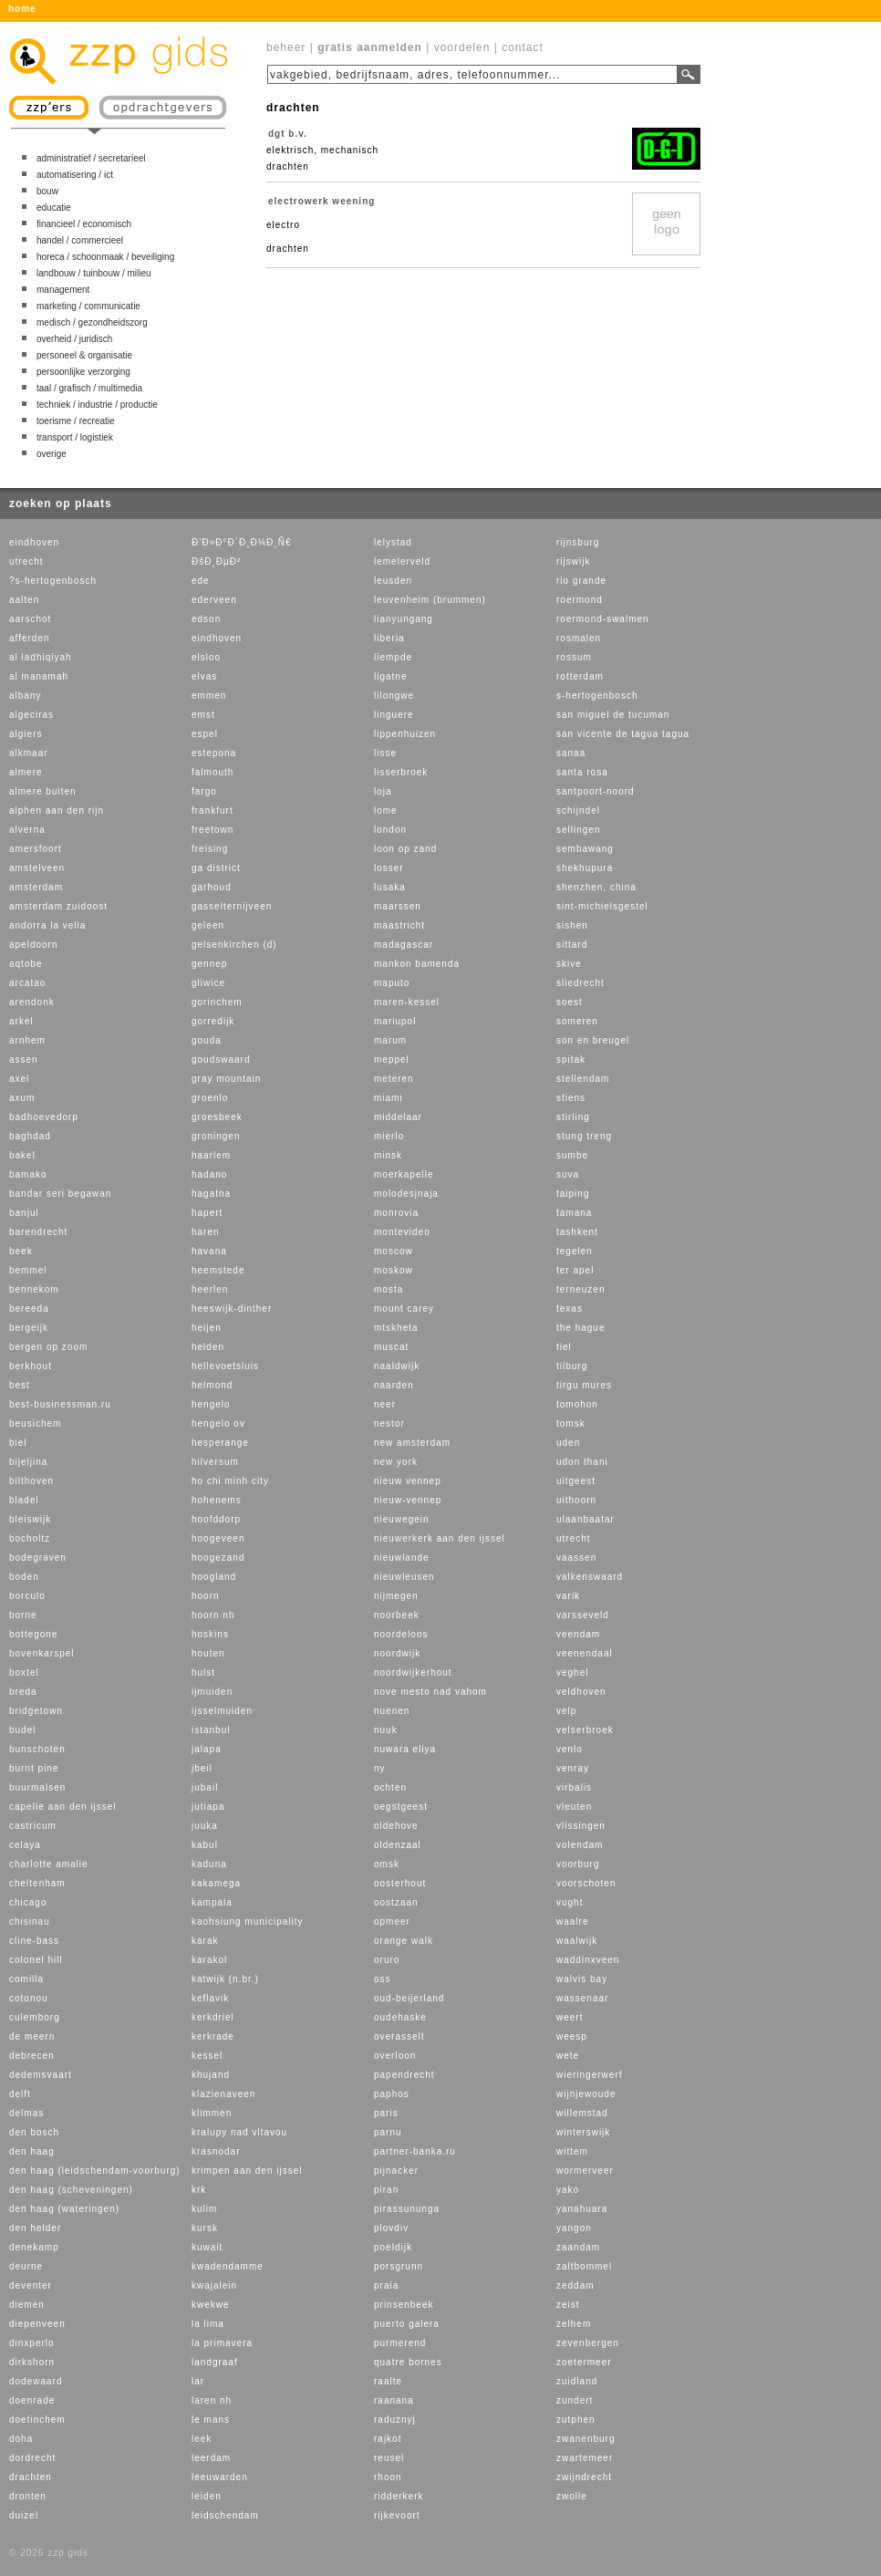  Describe the element at coordinates (220, 1443) in the screenshot. I see `hesperange` at that location.